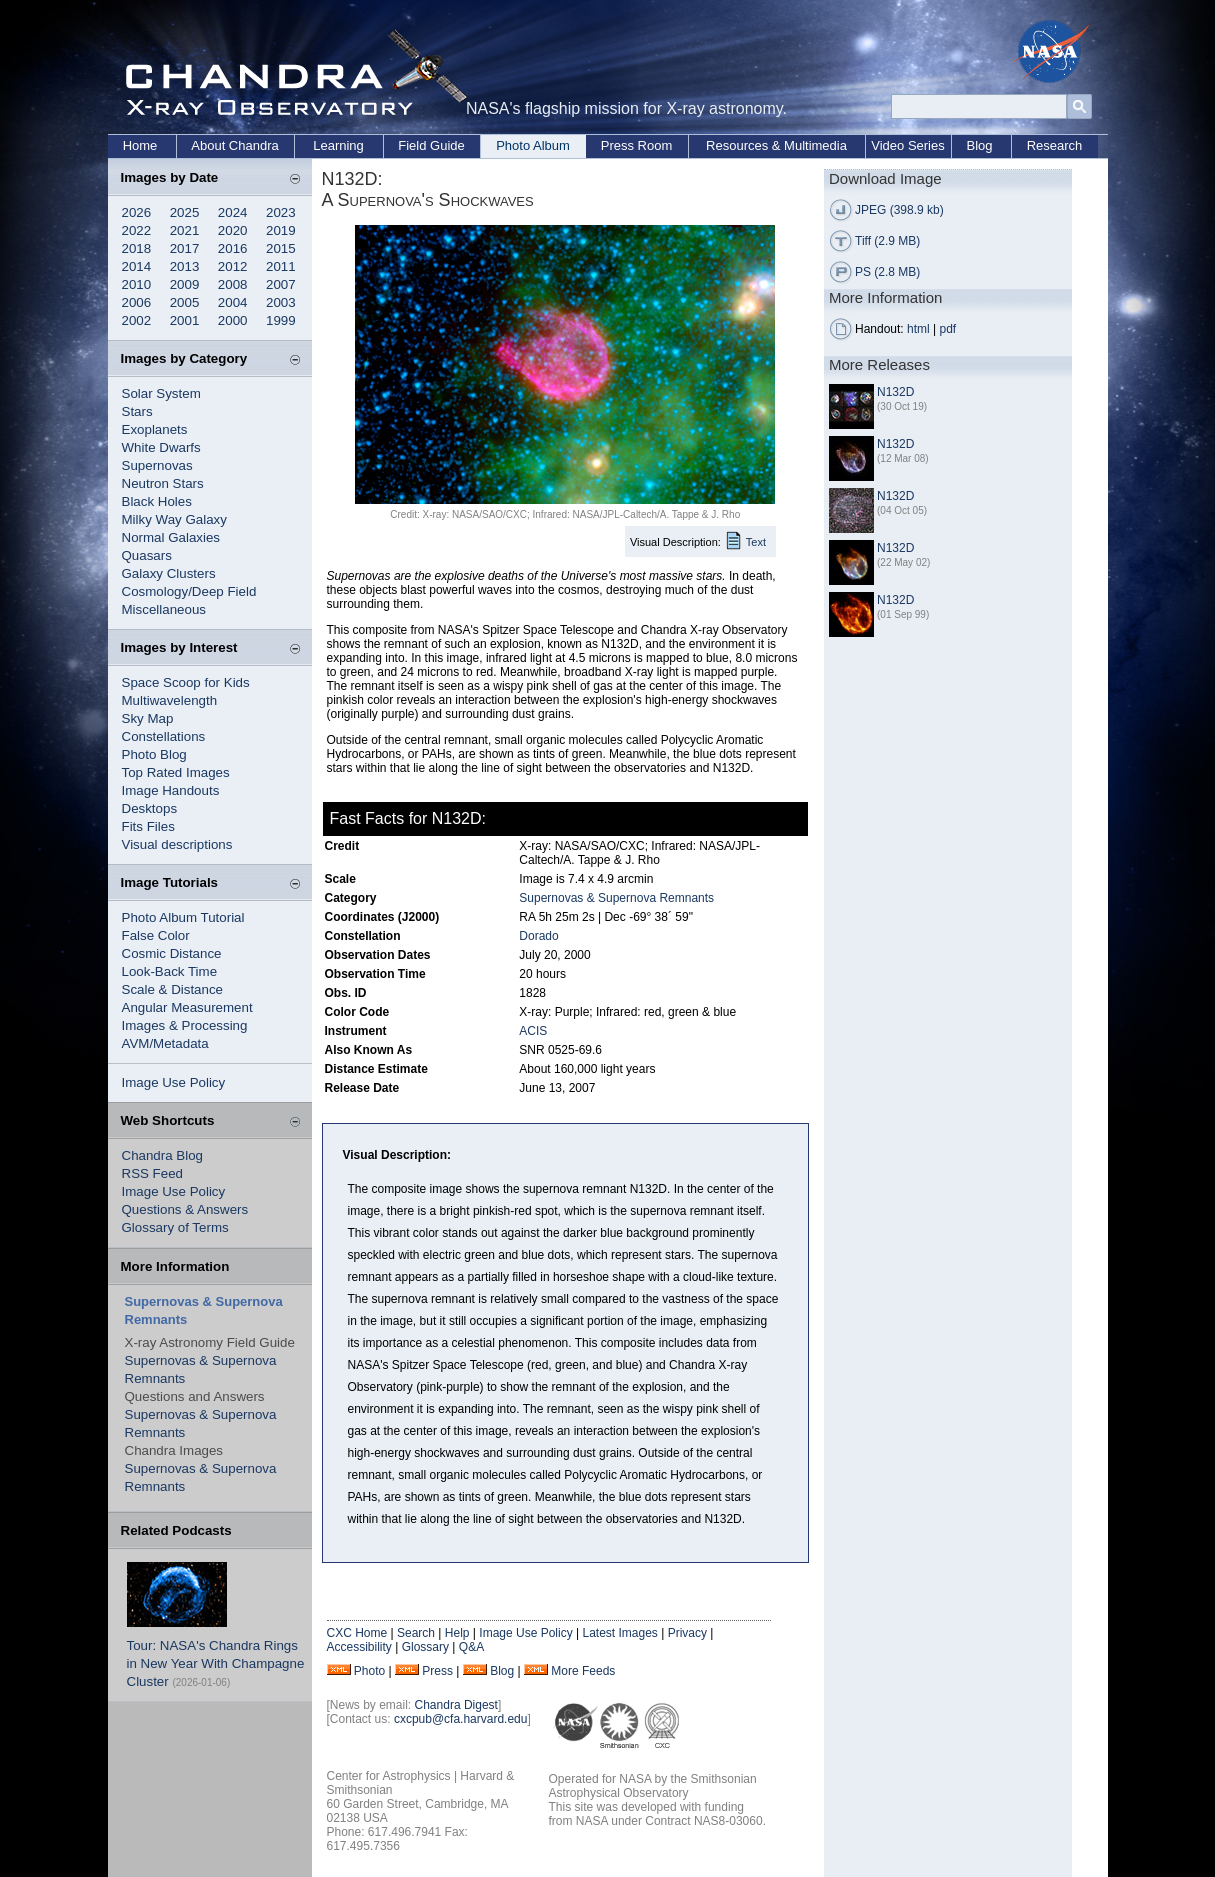  Describe the element at coordinates (281, 302) in the screenshot. I see `2003` at that location.